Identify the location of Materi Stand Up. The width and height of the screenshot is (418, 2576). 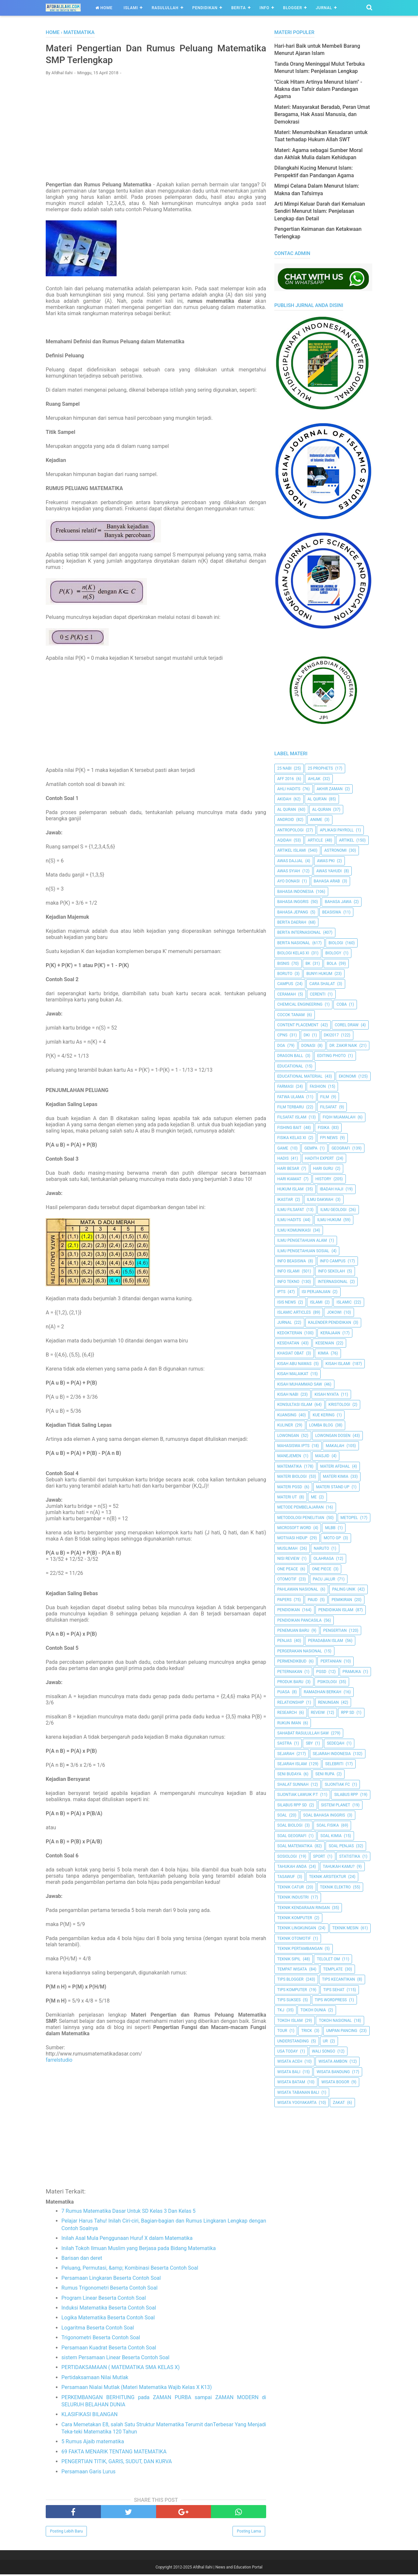
(332, 1487).